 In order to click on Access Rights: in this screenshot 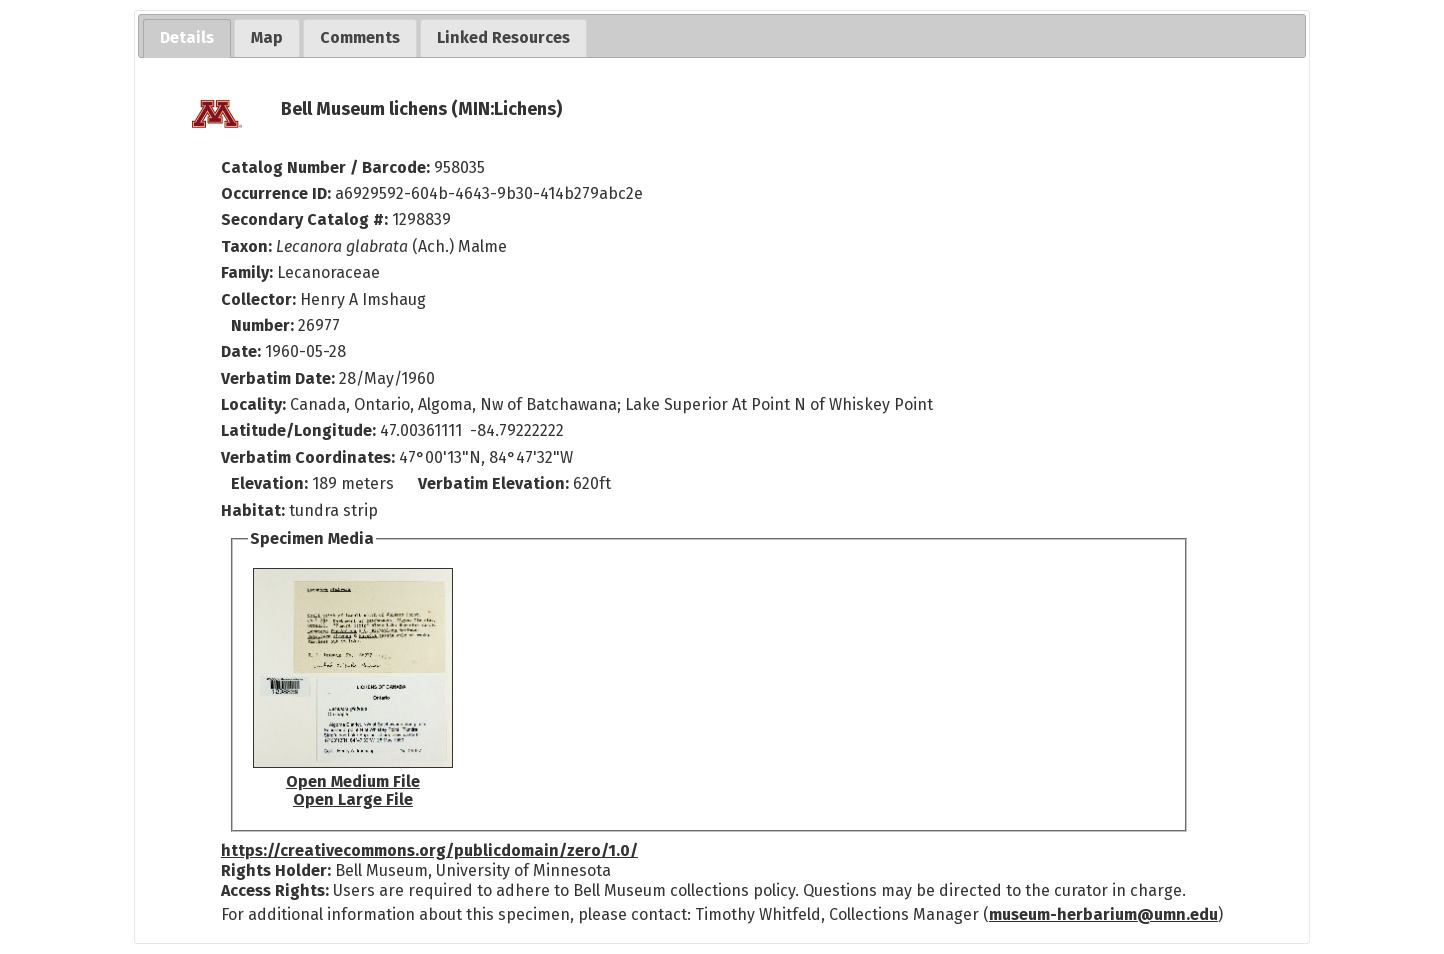, I will do `click(275, 890)`.